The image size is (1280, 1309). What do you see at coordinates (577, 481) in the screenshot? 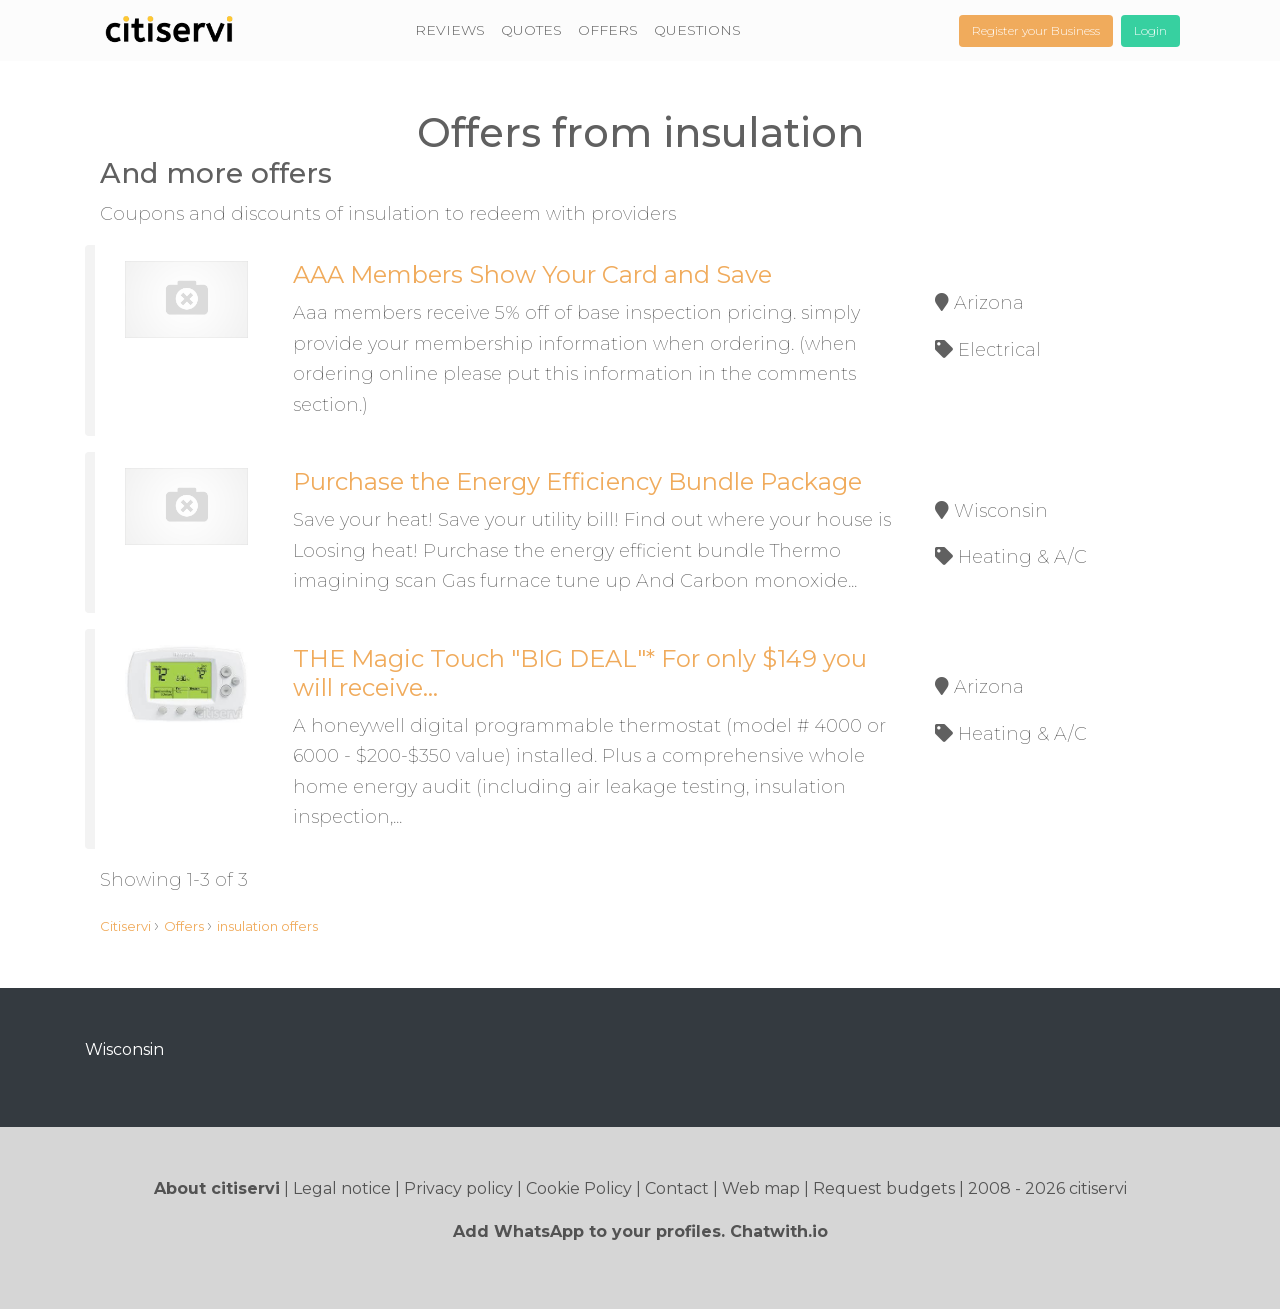
I see `Purchase the Energy Efficiency Bundle Package` at bounding box center [577, 481].